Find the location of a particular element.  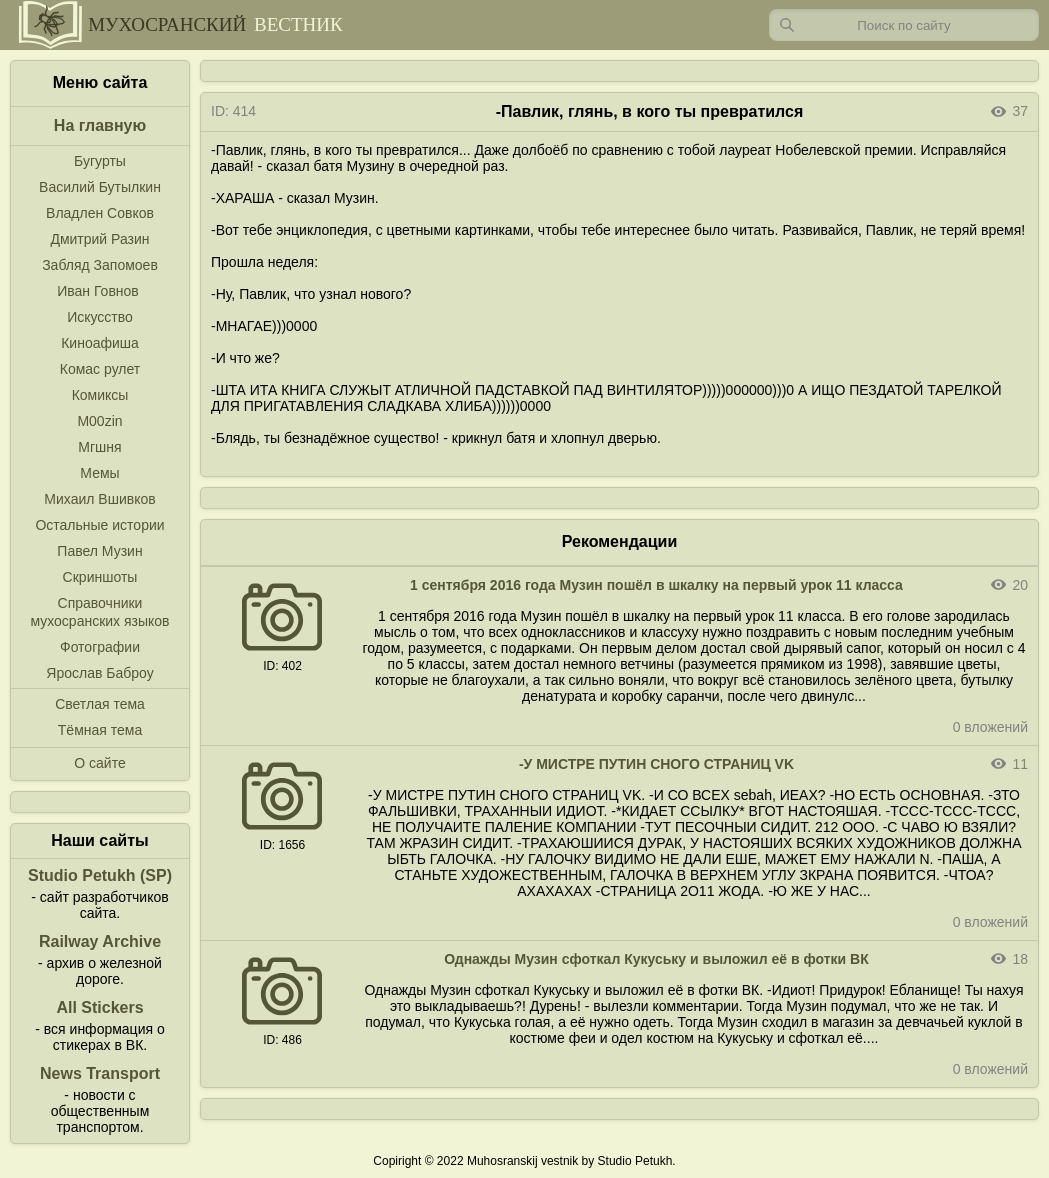

Комас рулет is located at coordinates (100, 369).